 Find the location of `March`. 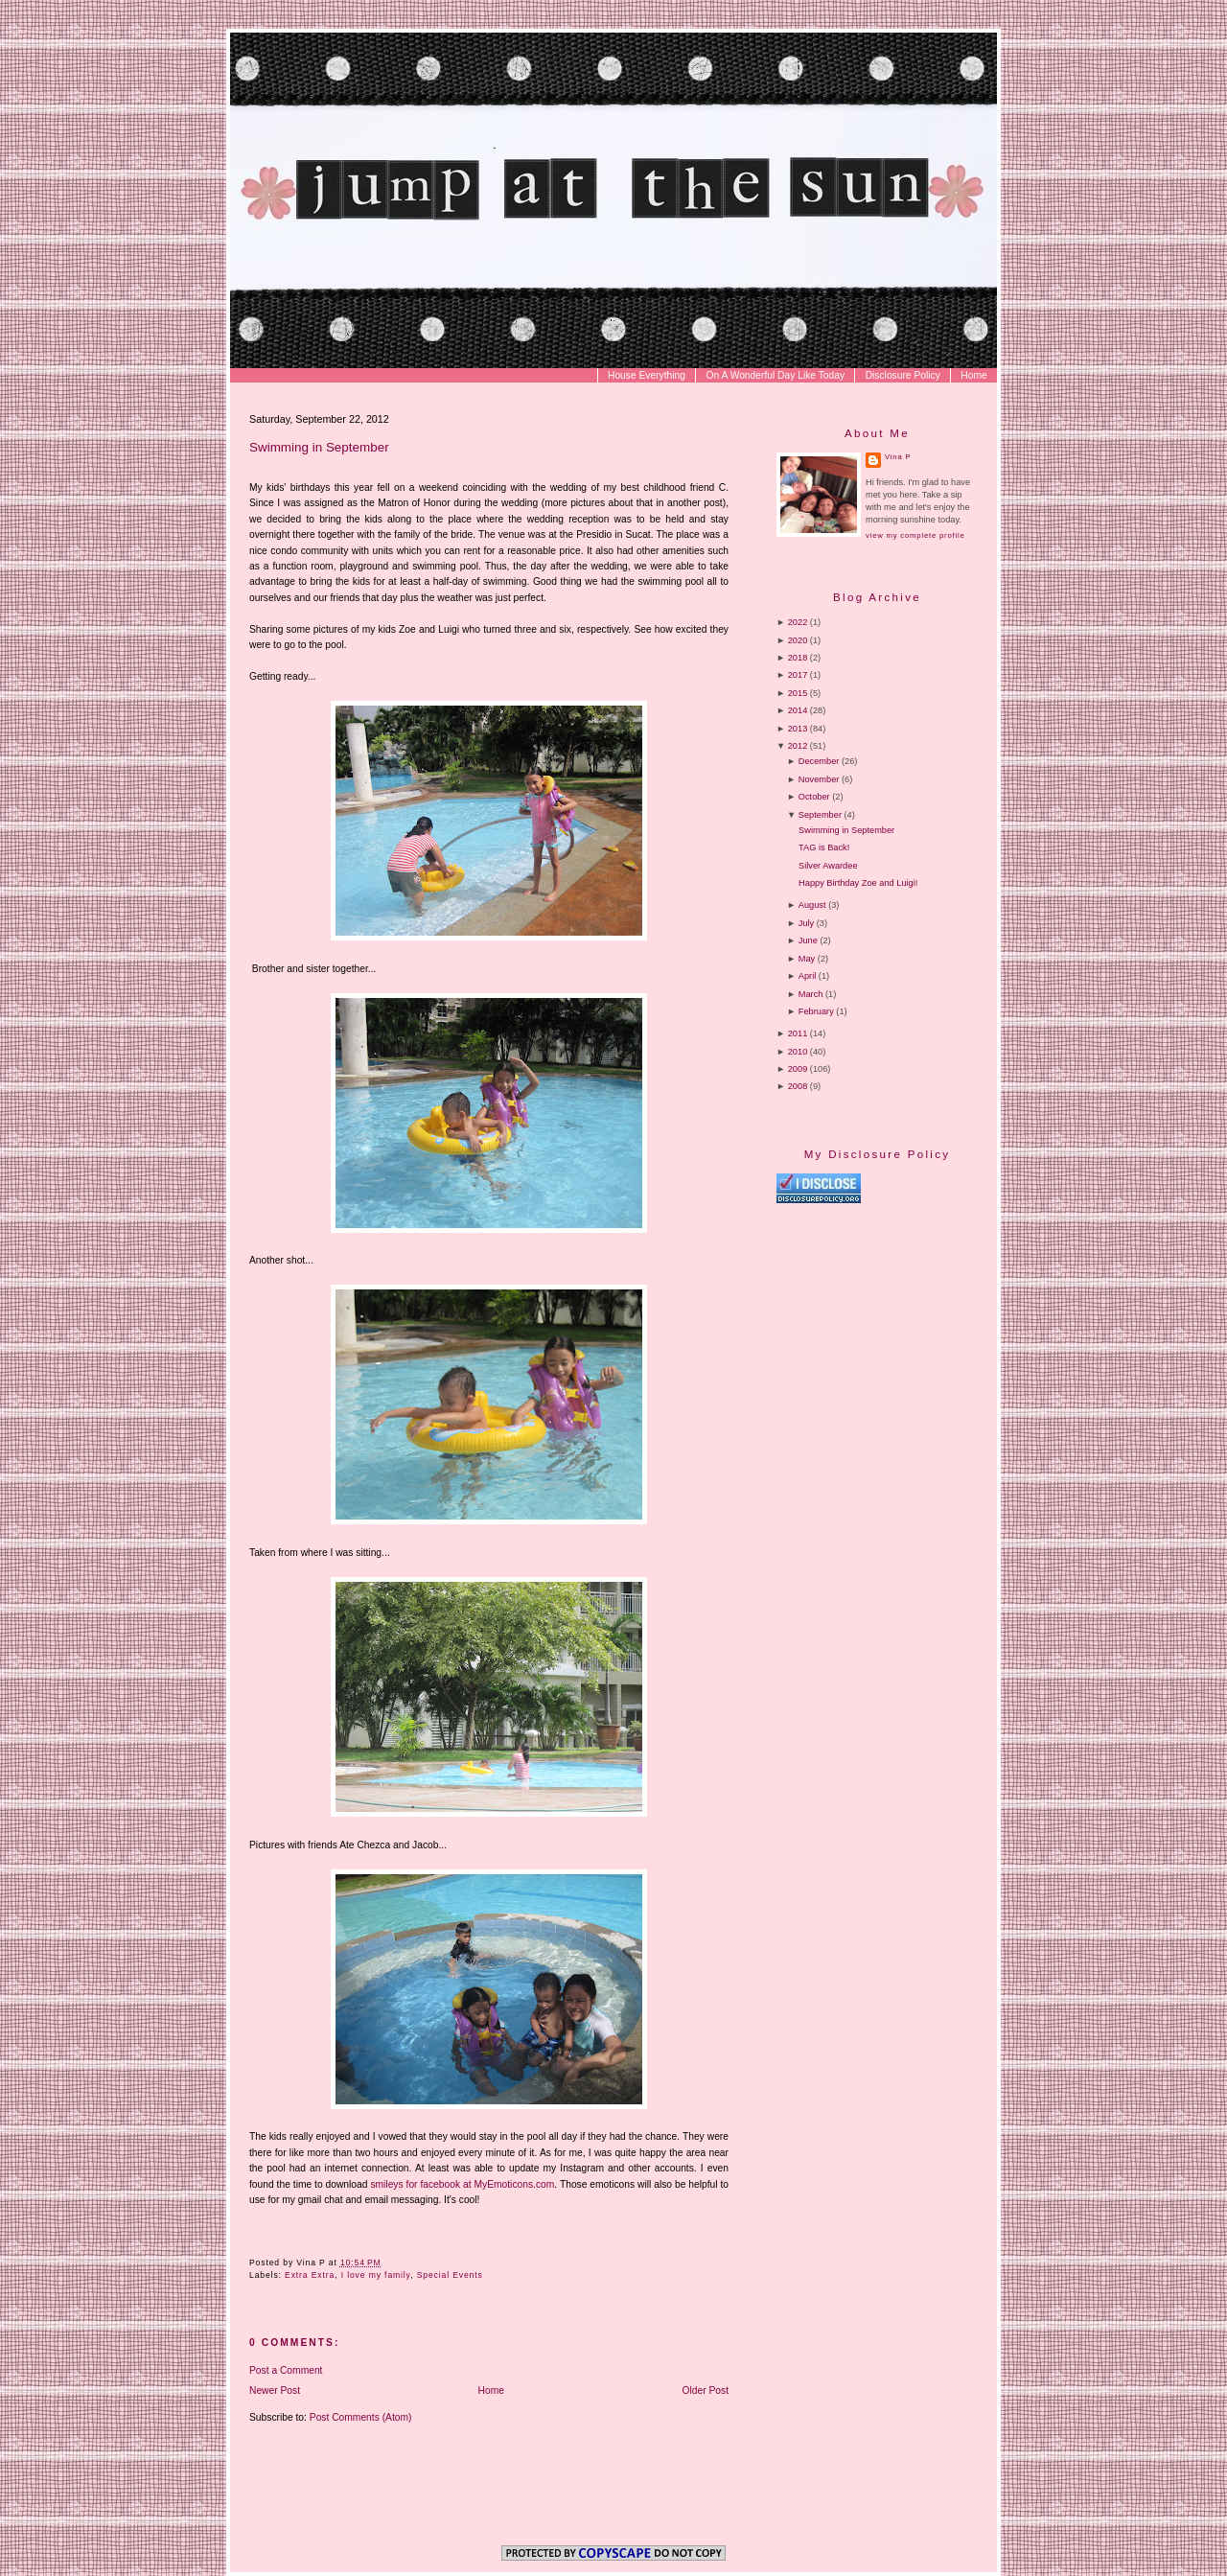

March is located at coordinates (811, 994).